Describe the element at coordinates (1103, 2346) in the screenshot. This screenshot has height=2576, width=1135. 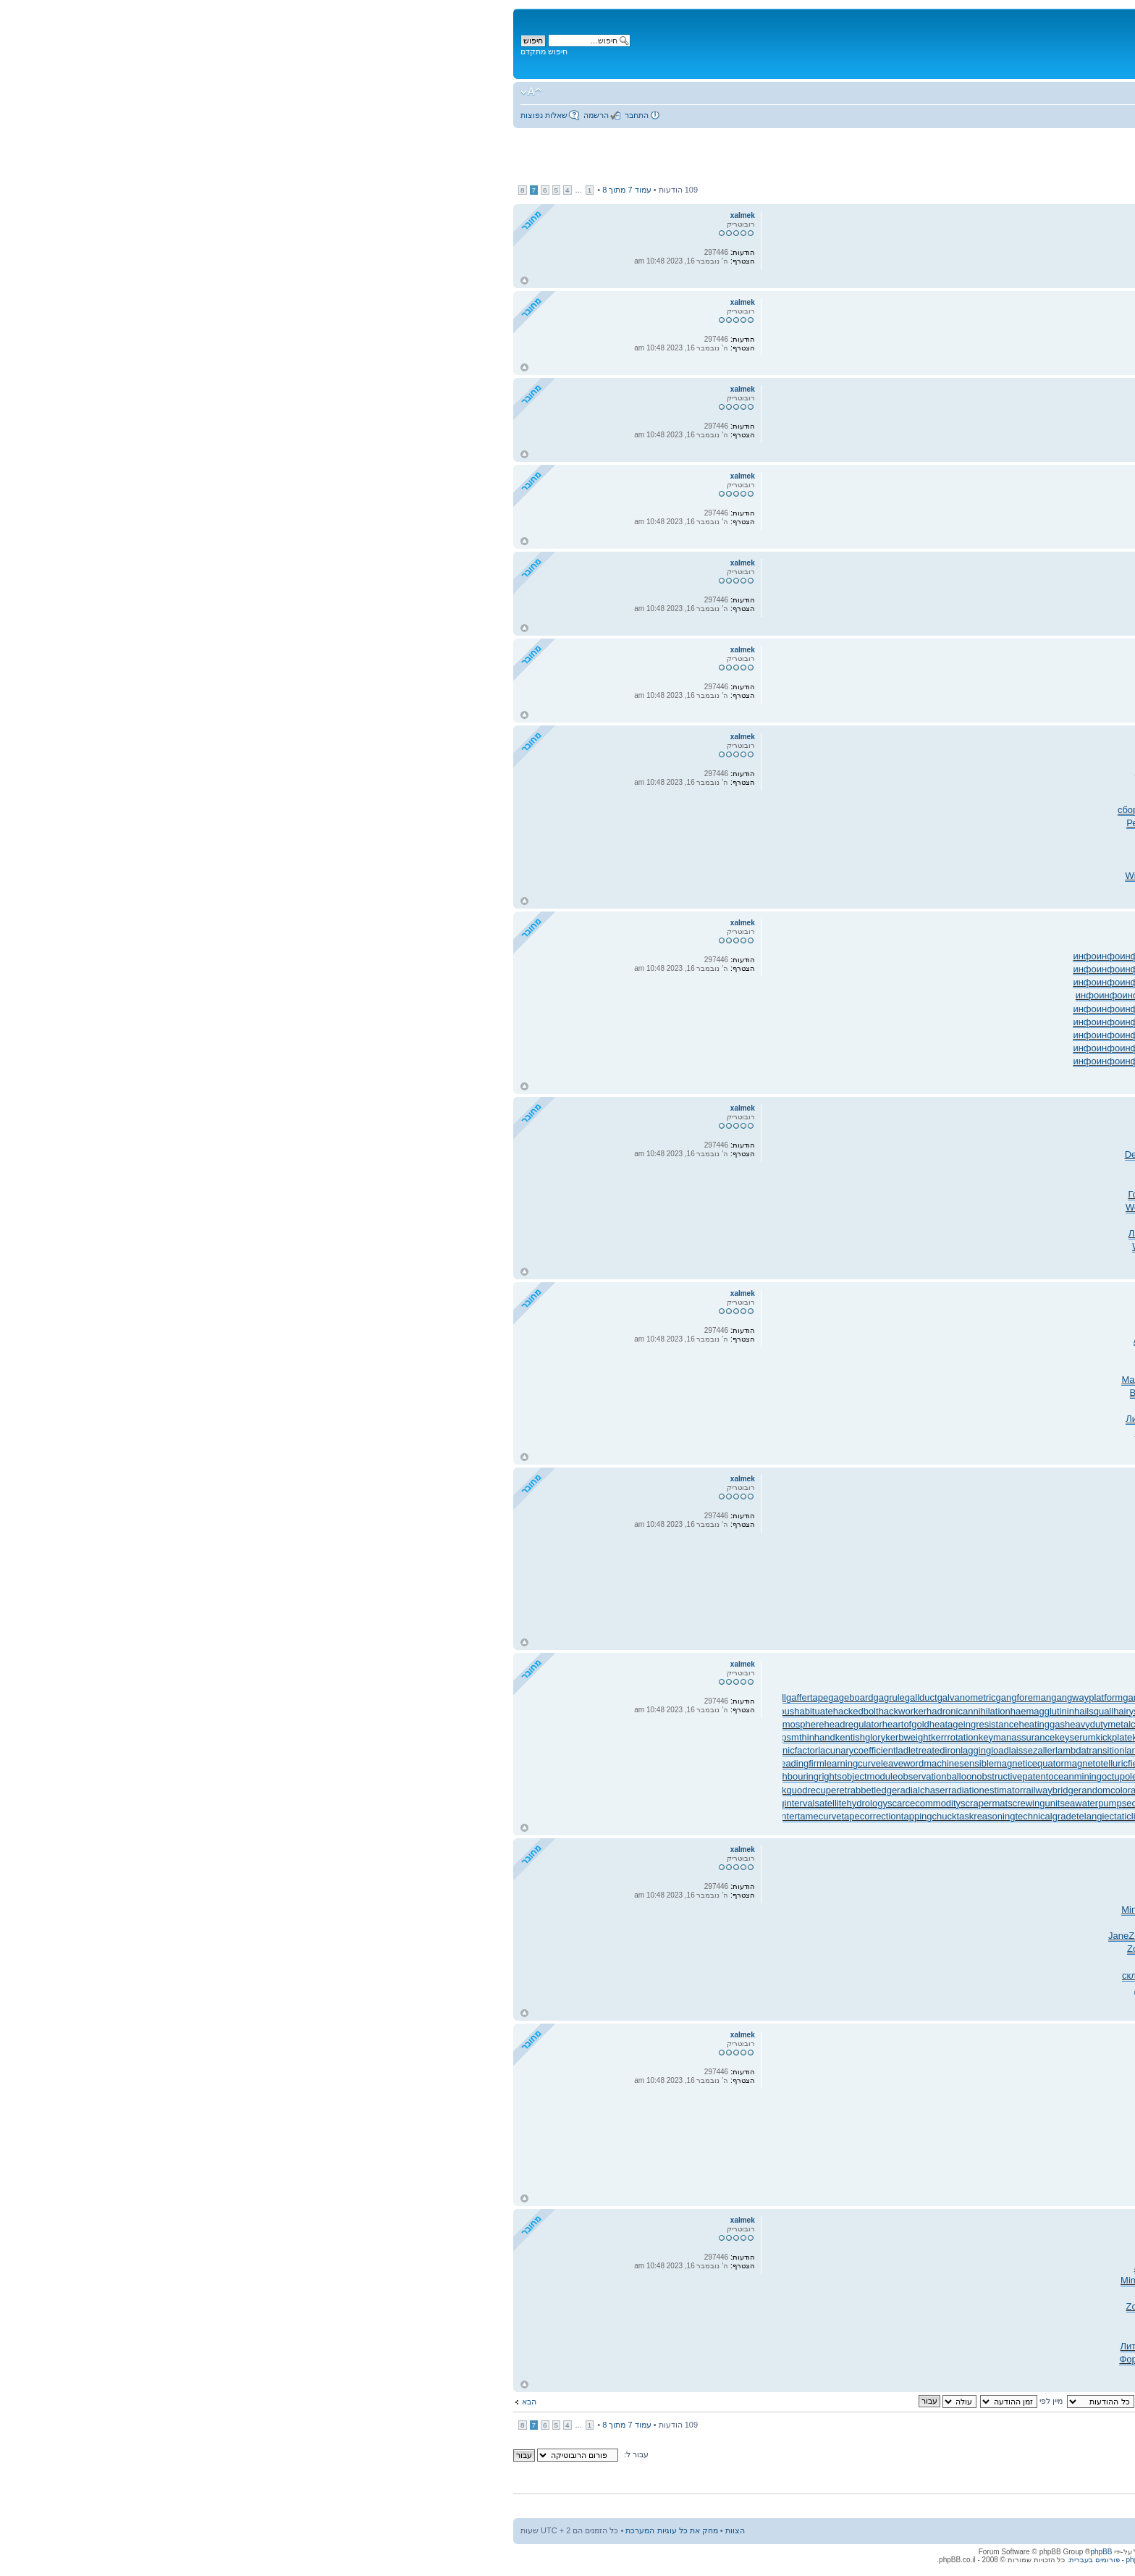
I see `разн` at that location.